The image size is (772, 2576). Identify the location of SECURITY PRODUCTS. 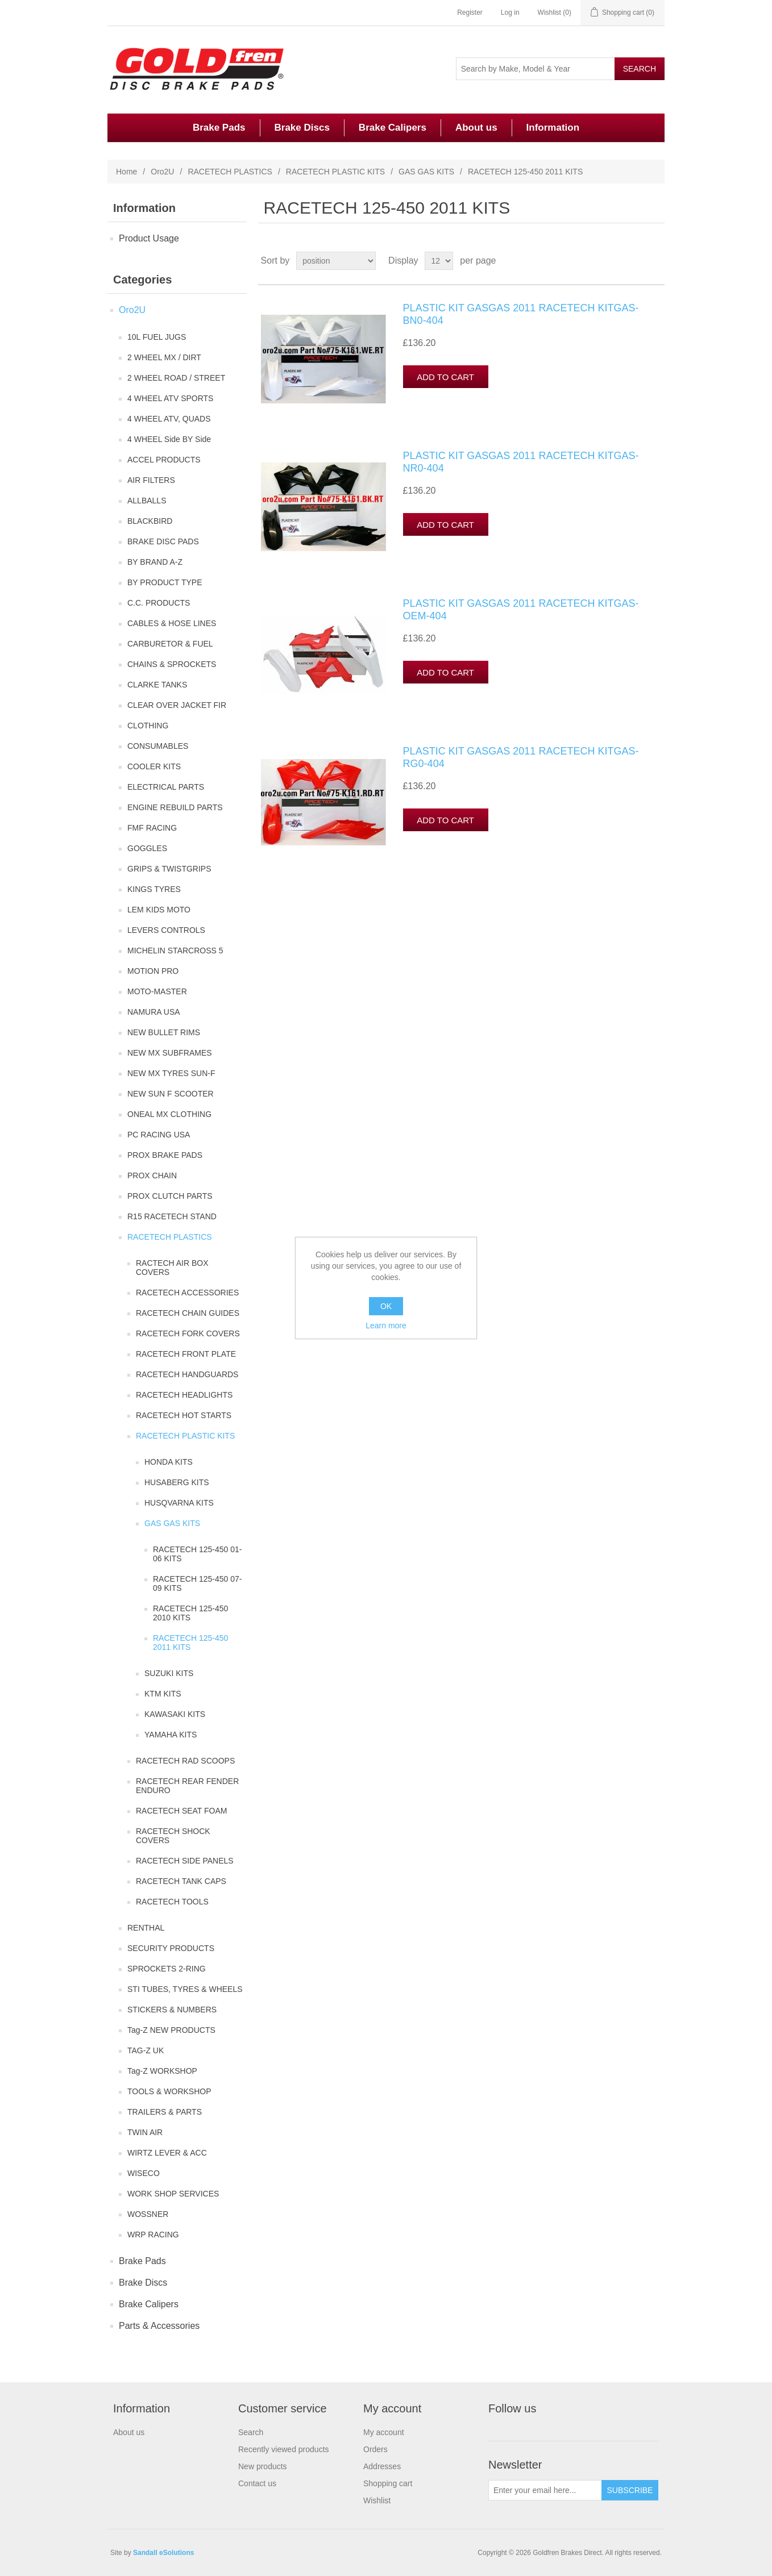
(170, 1948).